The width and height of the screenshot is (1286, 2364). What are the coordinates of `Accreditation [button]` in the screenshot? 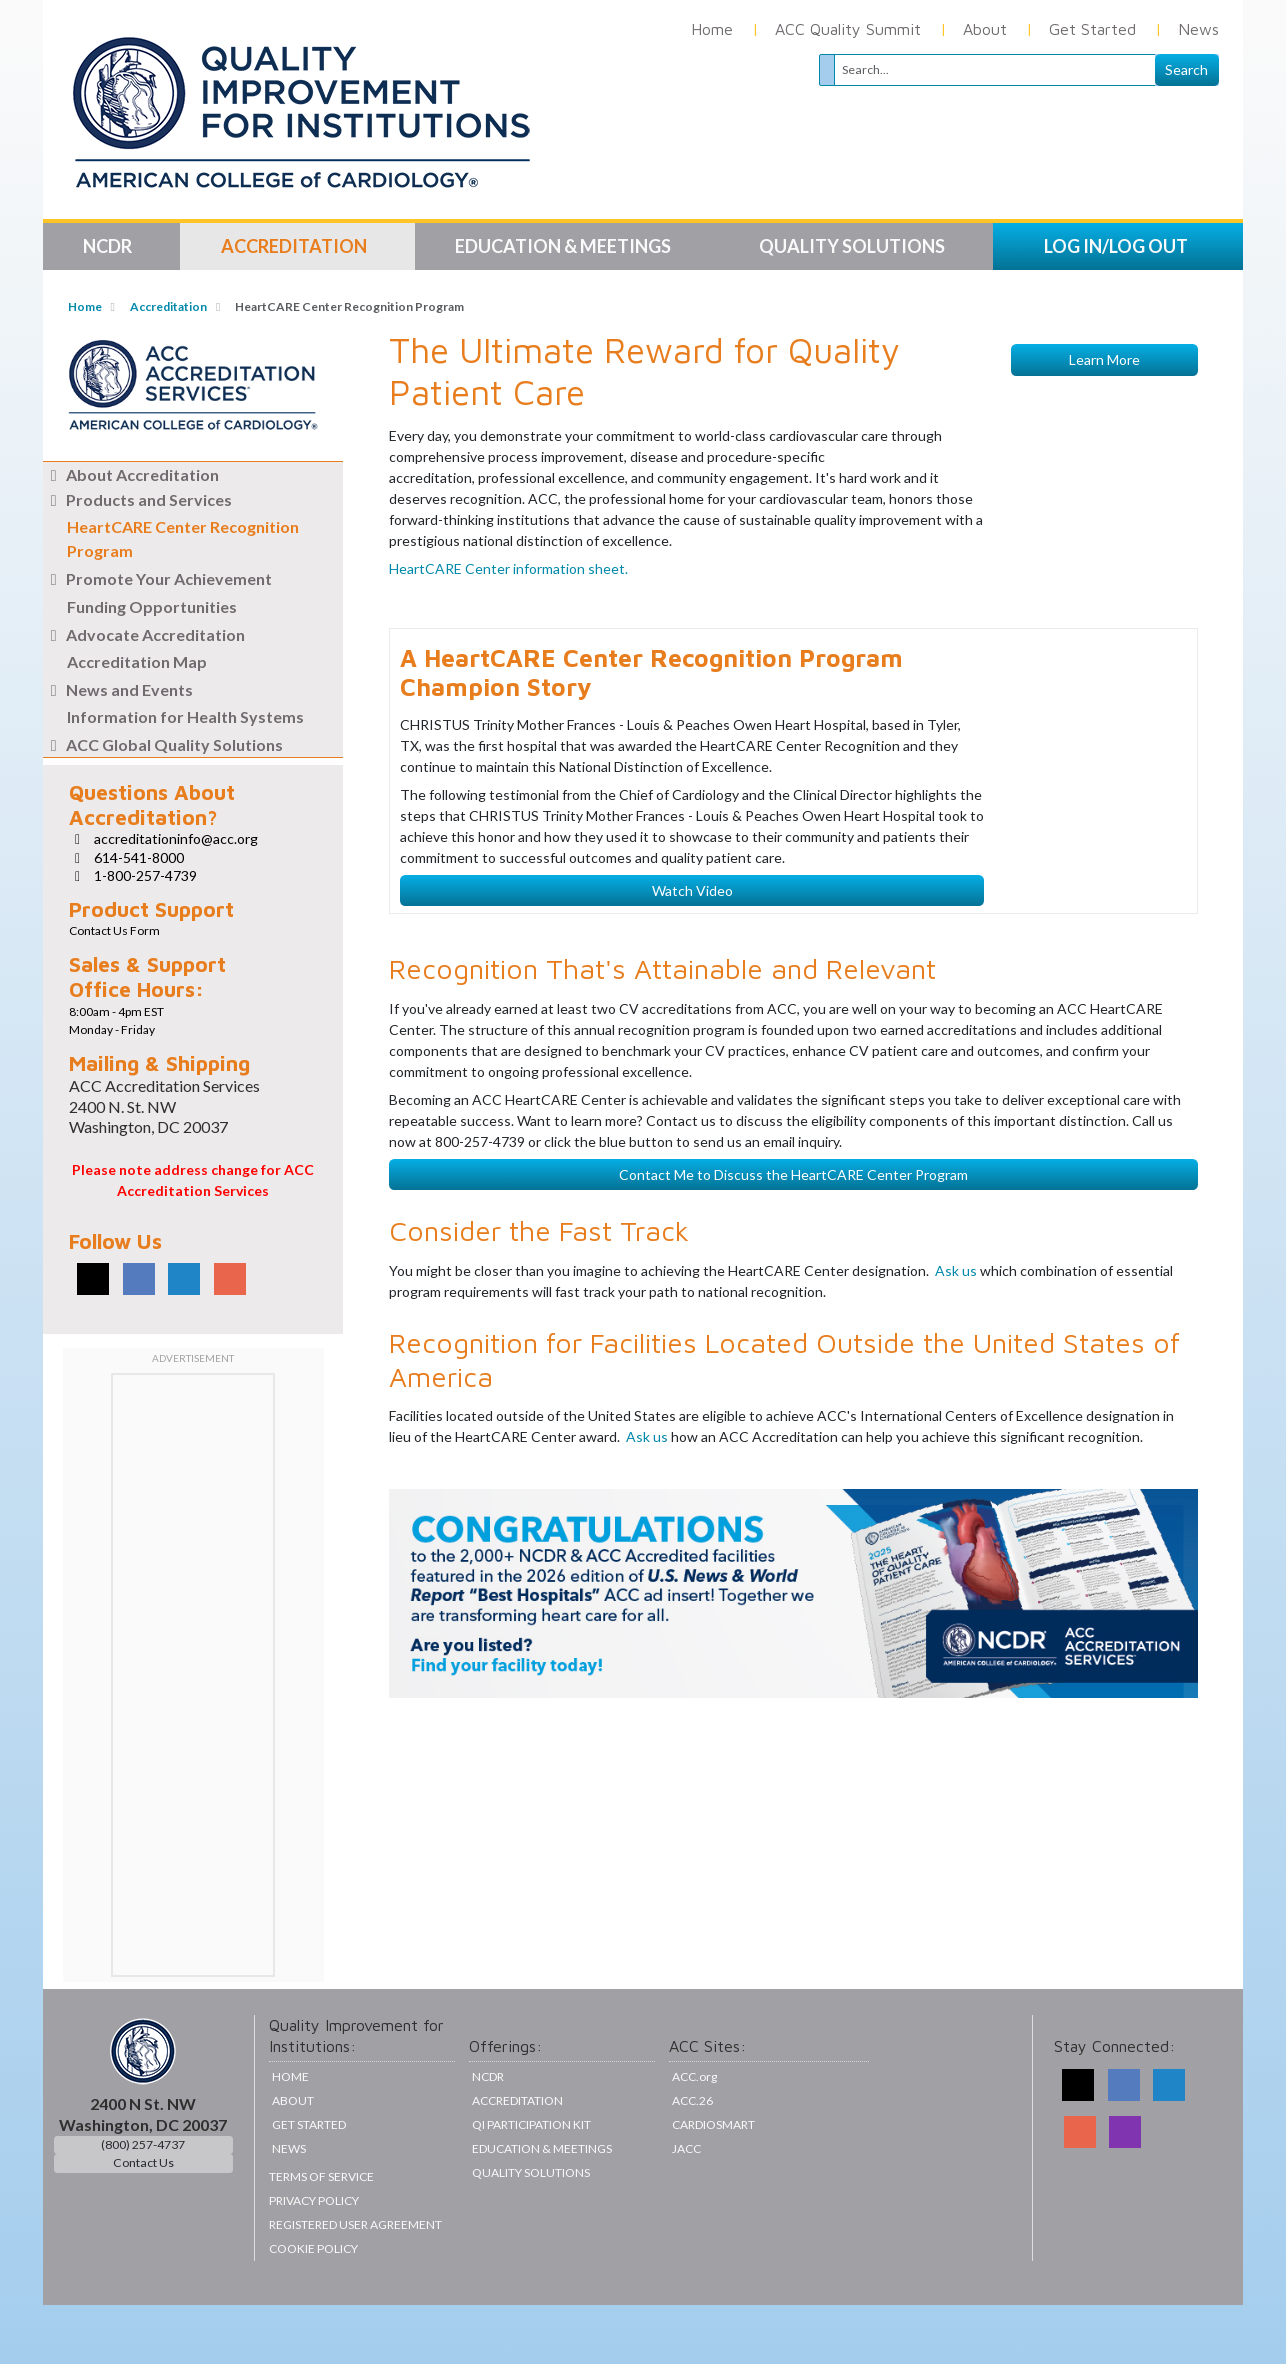 It's located at (295, 246).